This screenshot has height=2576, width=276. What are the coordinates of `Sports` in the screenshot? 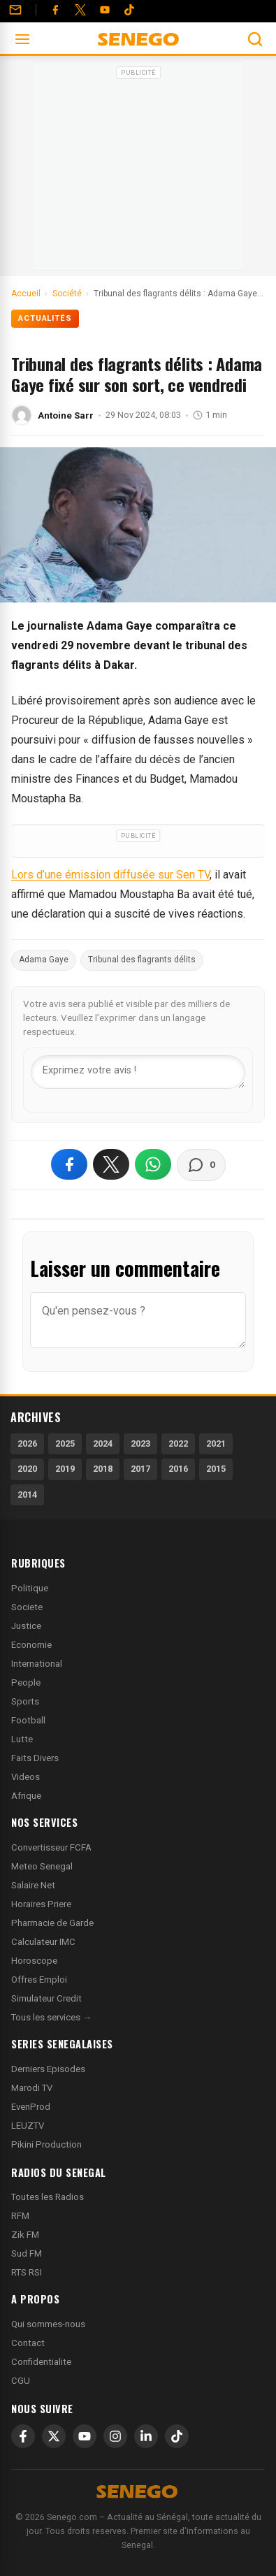 It's located at (25, 1701).